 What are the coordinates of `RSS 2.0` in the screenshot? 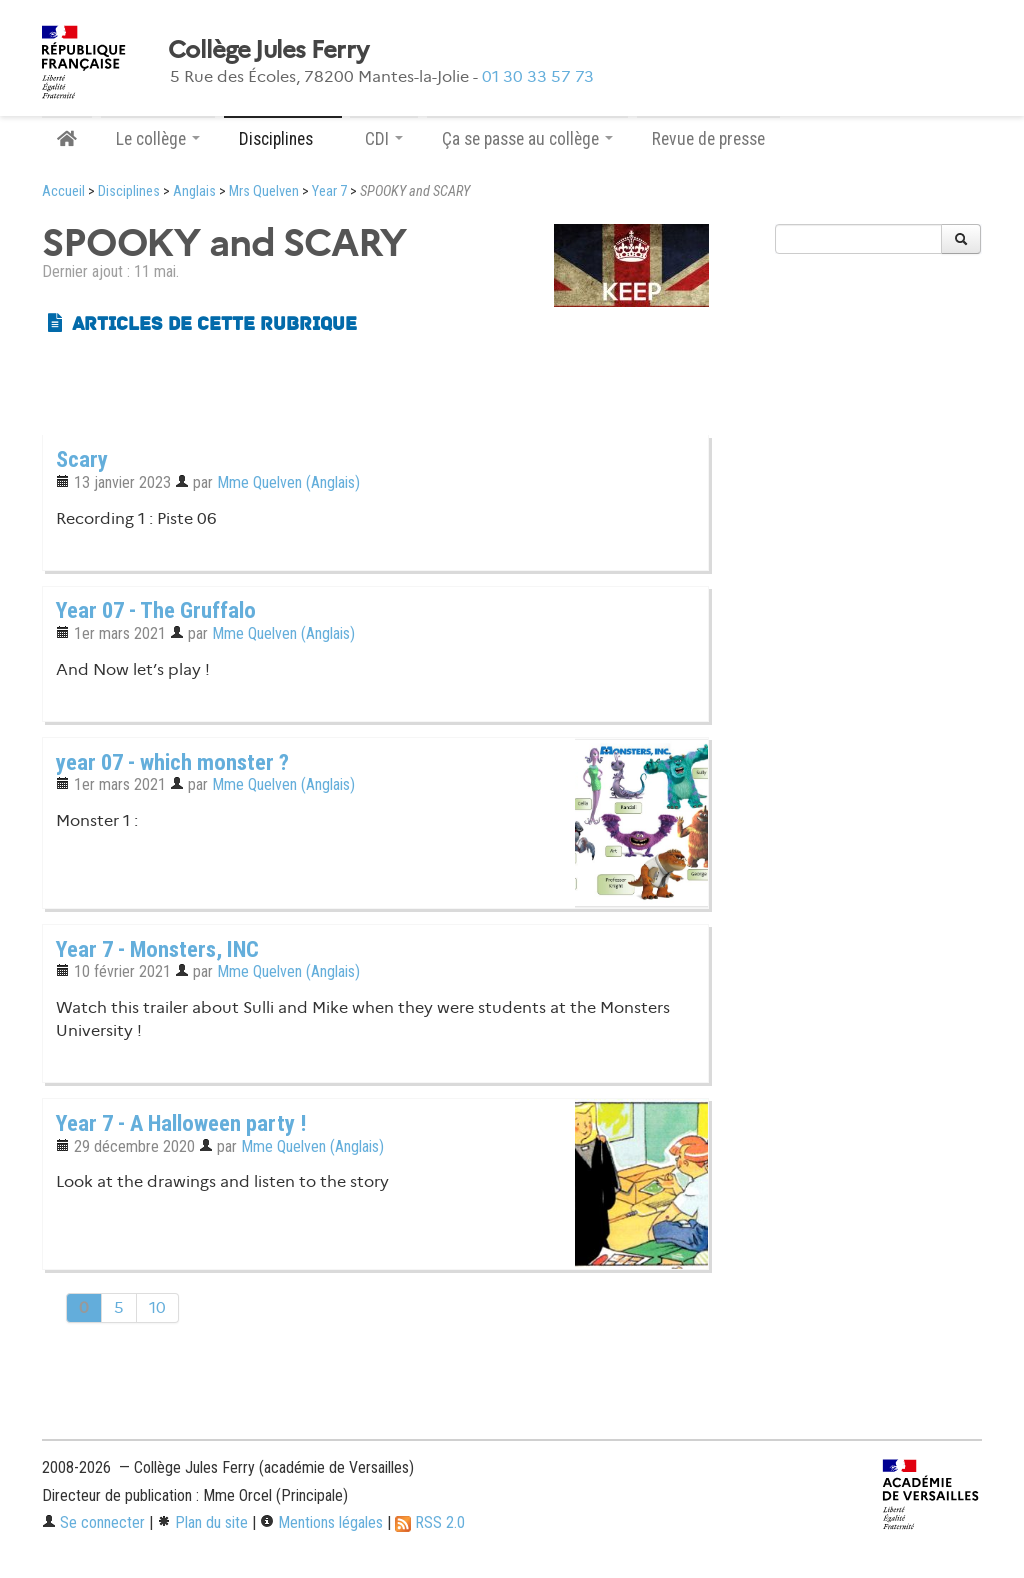 It's located at (430, 1522).